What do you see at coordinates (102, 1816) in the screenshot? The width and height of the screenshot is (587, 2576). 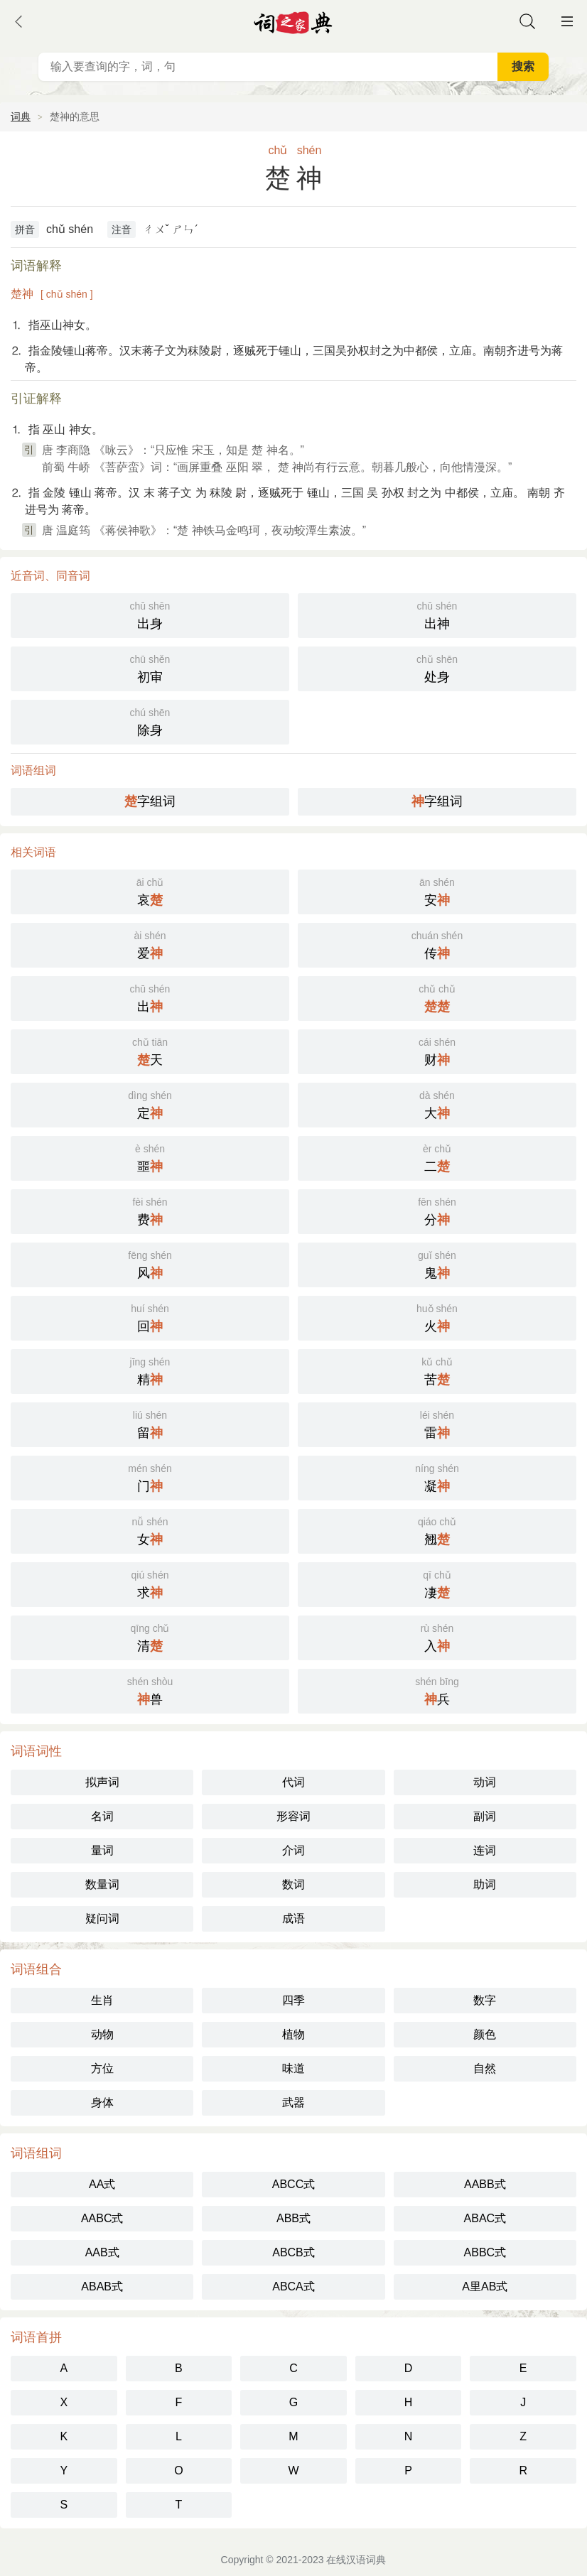 I see `名词` at bounding box center [102, 1816].